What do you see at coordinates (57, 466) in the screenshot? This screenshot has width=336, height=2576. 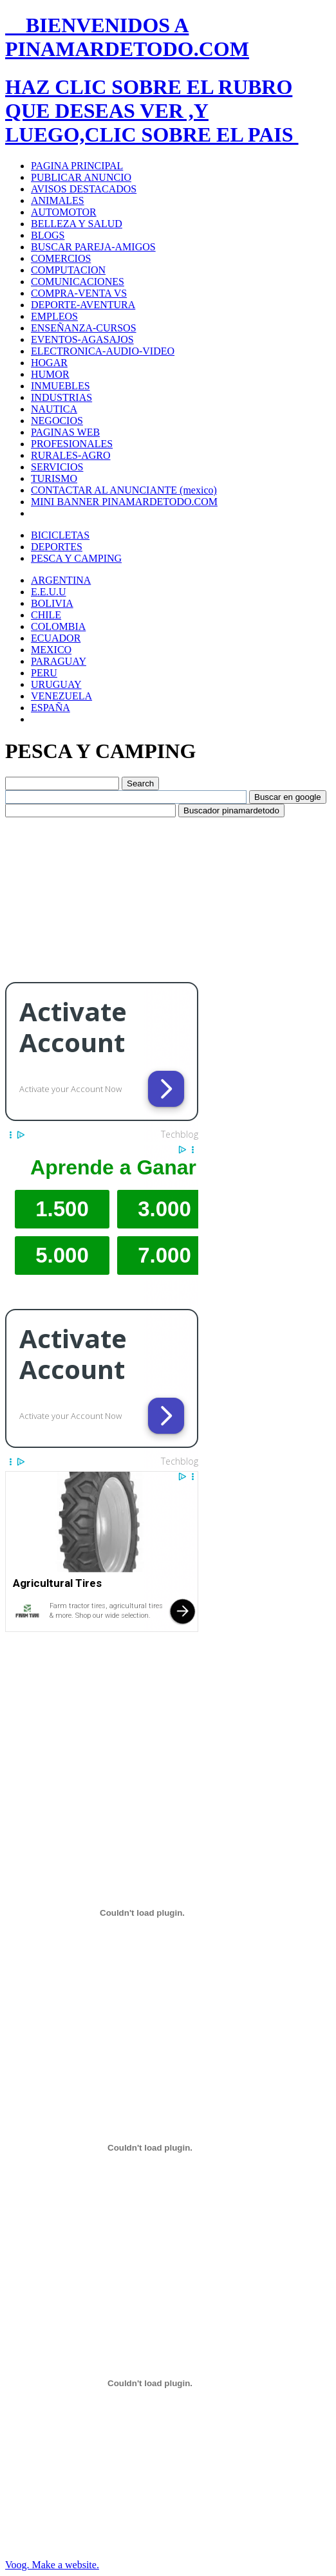 I see `SERVICIOS` at bounding box center [57, 466].